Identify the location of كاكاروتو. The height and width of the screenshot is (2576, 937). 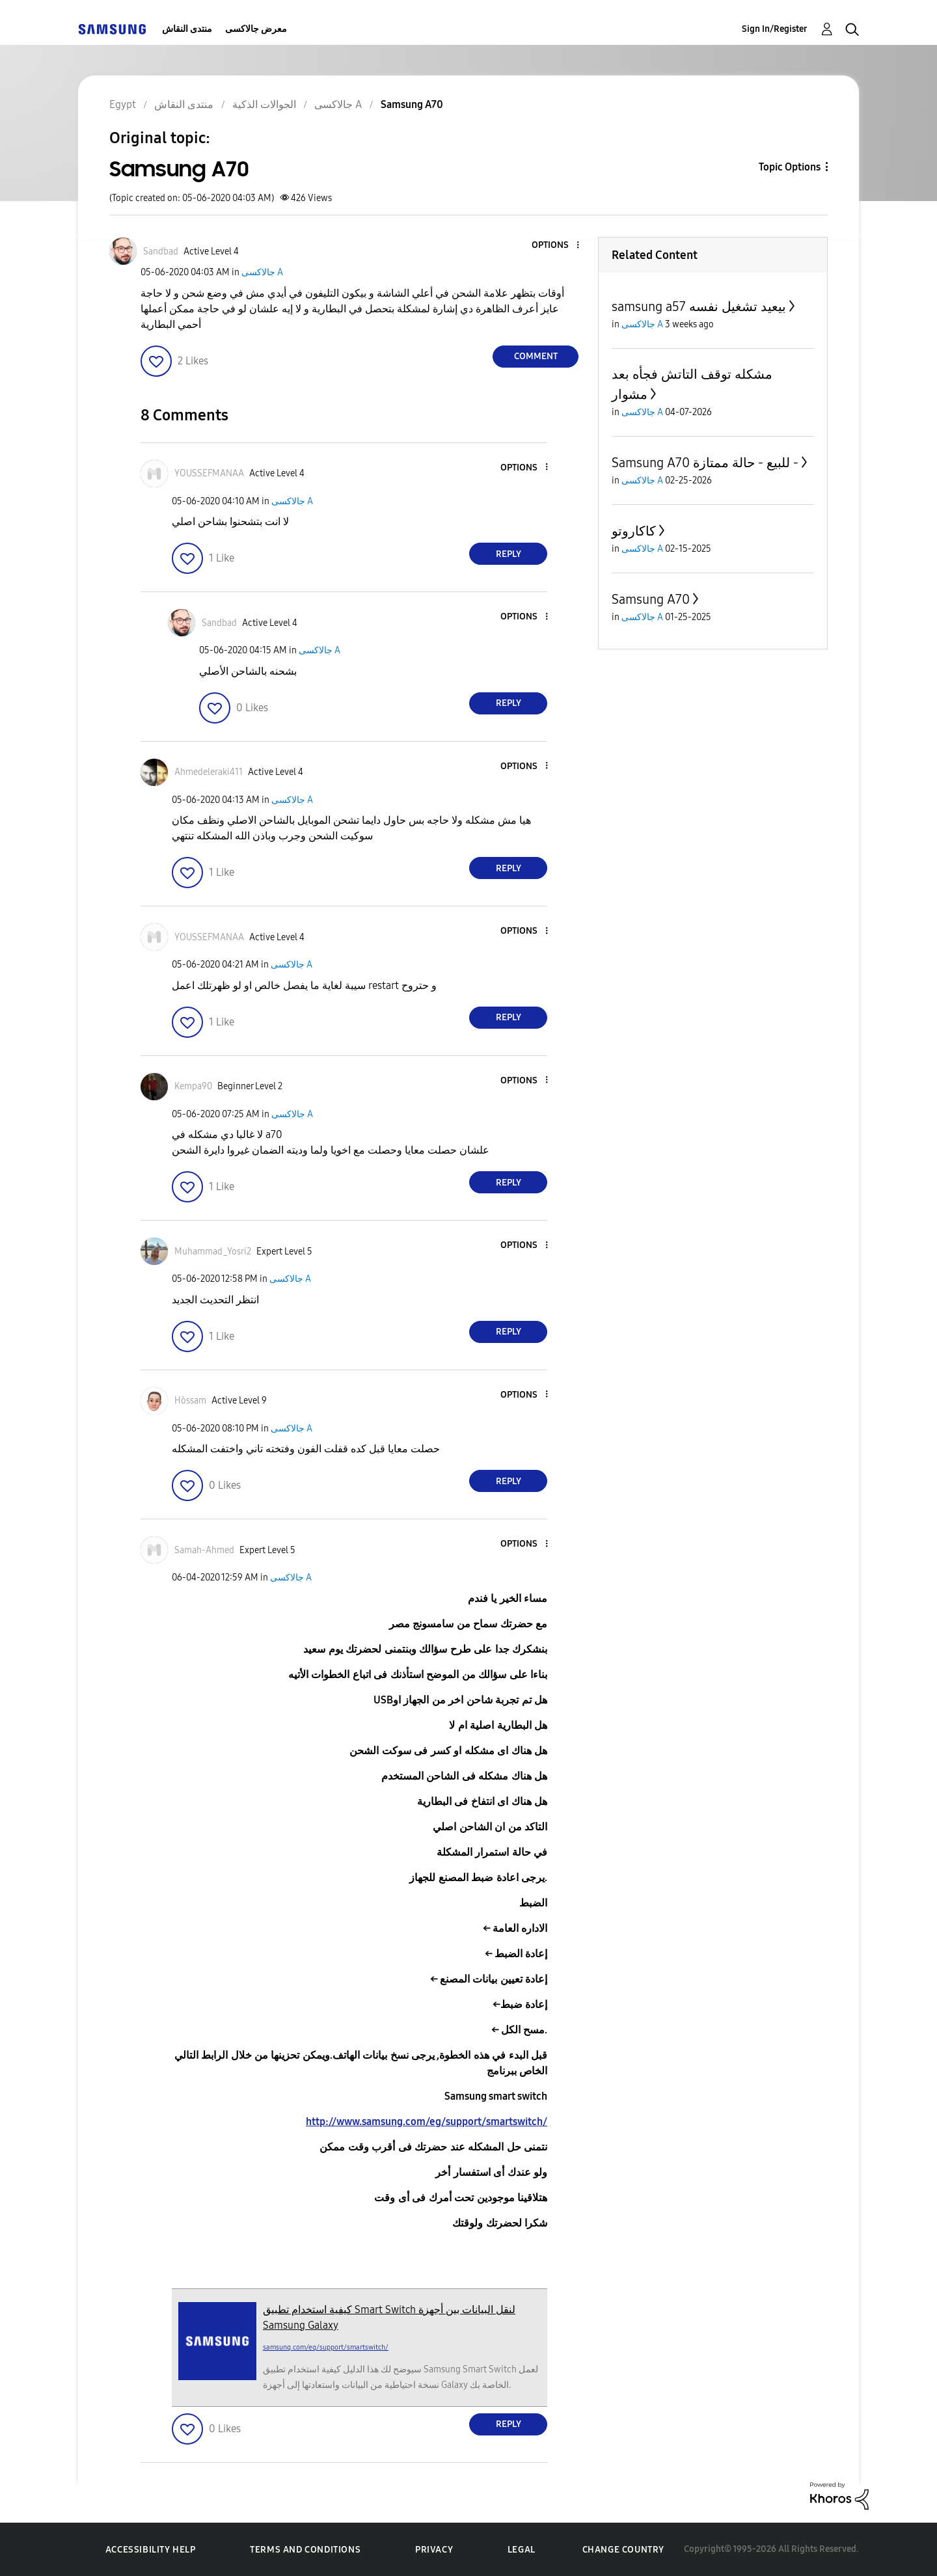
(634, 531).